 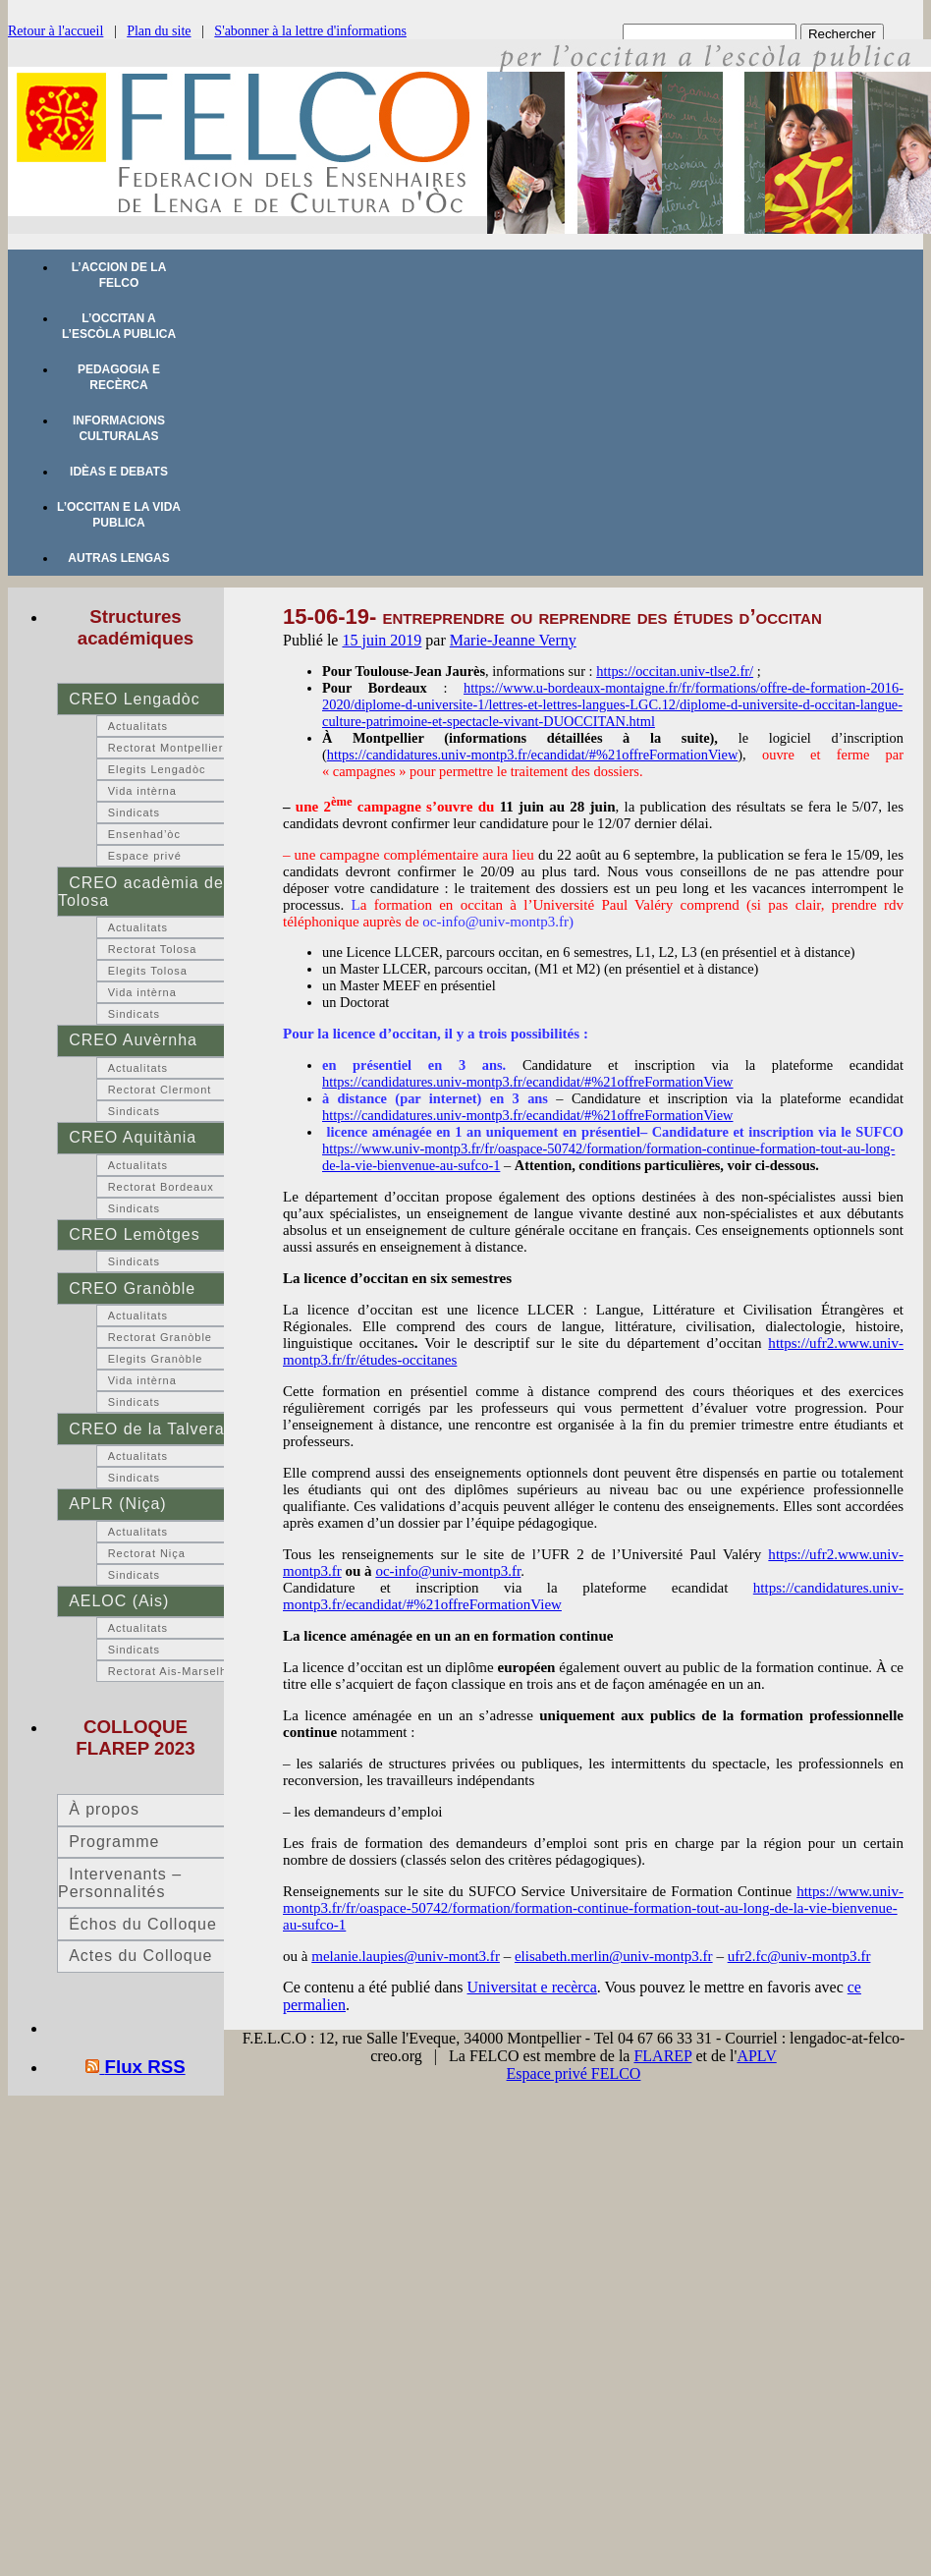 What do you see at coordinates (119, 515) in the screenshot?
I see `L’occitan e la vida publica` at bounding box center [119, 515].